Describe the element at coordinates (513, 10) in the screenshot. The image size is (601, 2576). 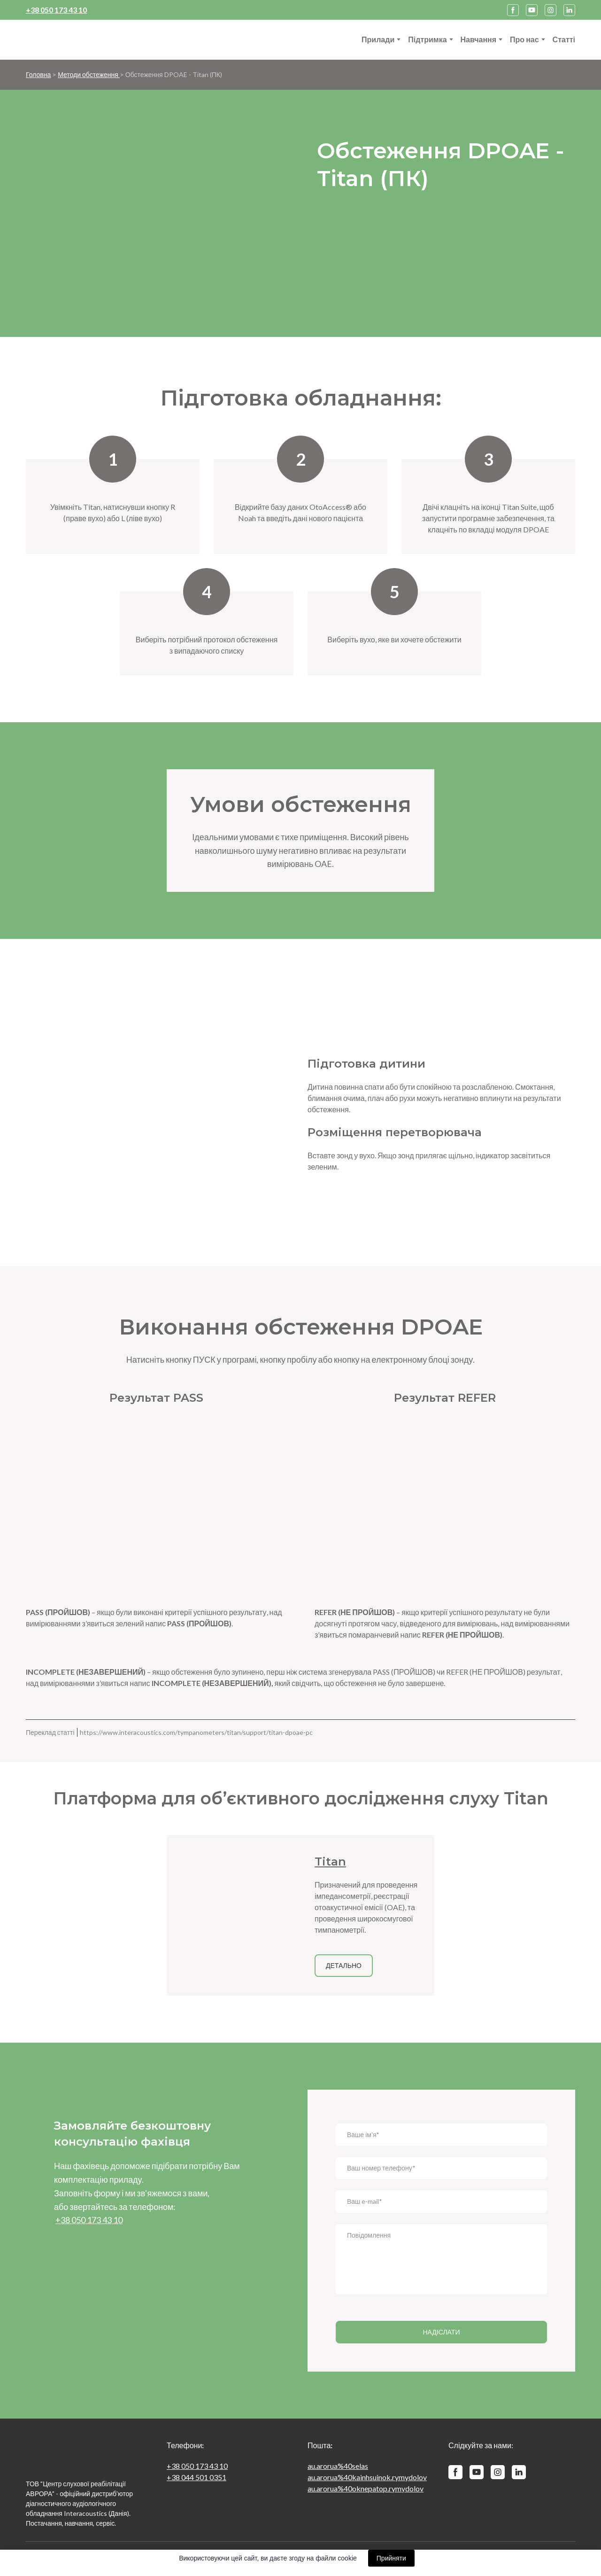
I see `[button]` at that location.